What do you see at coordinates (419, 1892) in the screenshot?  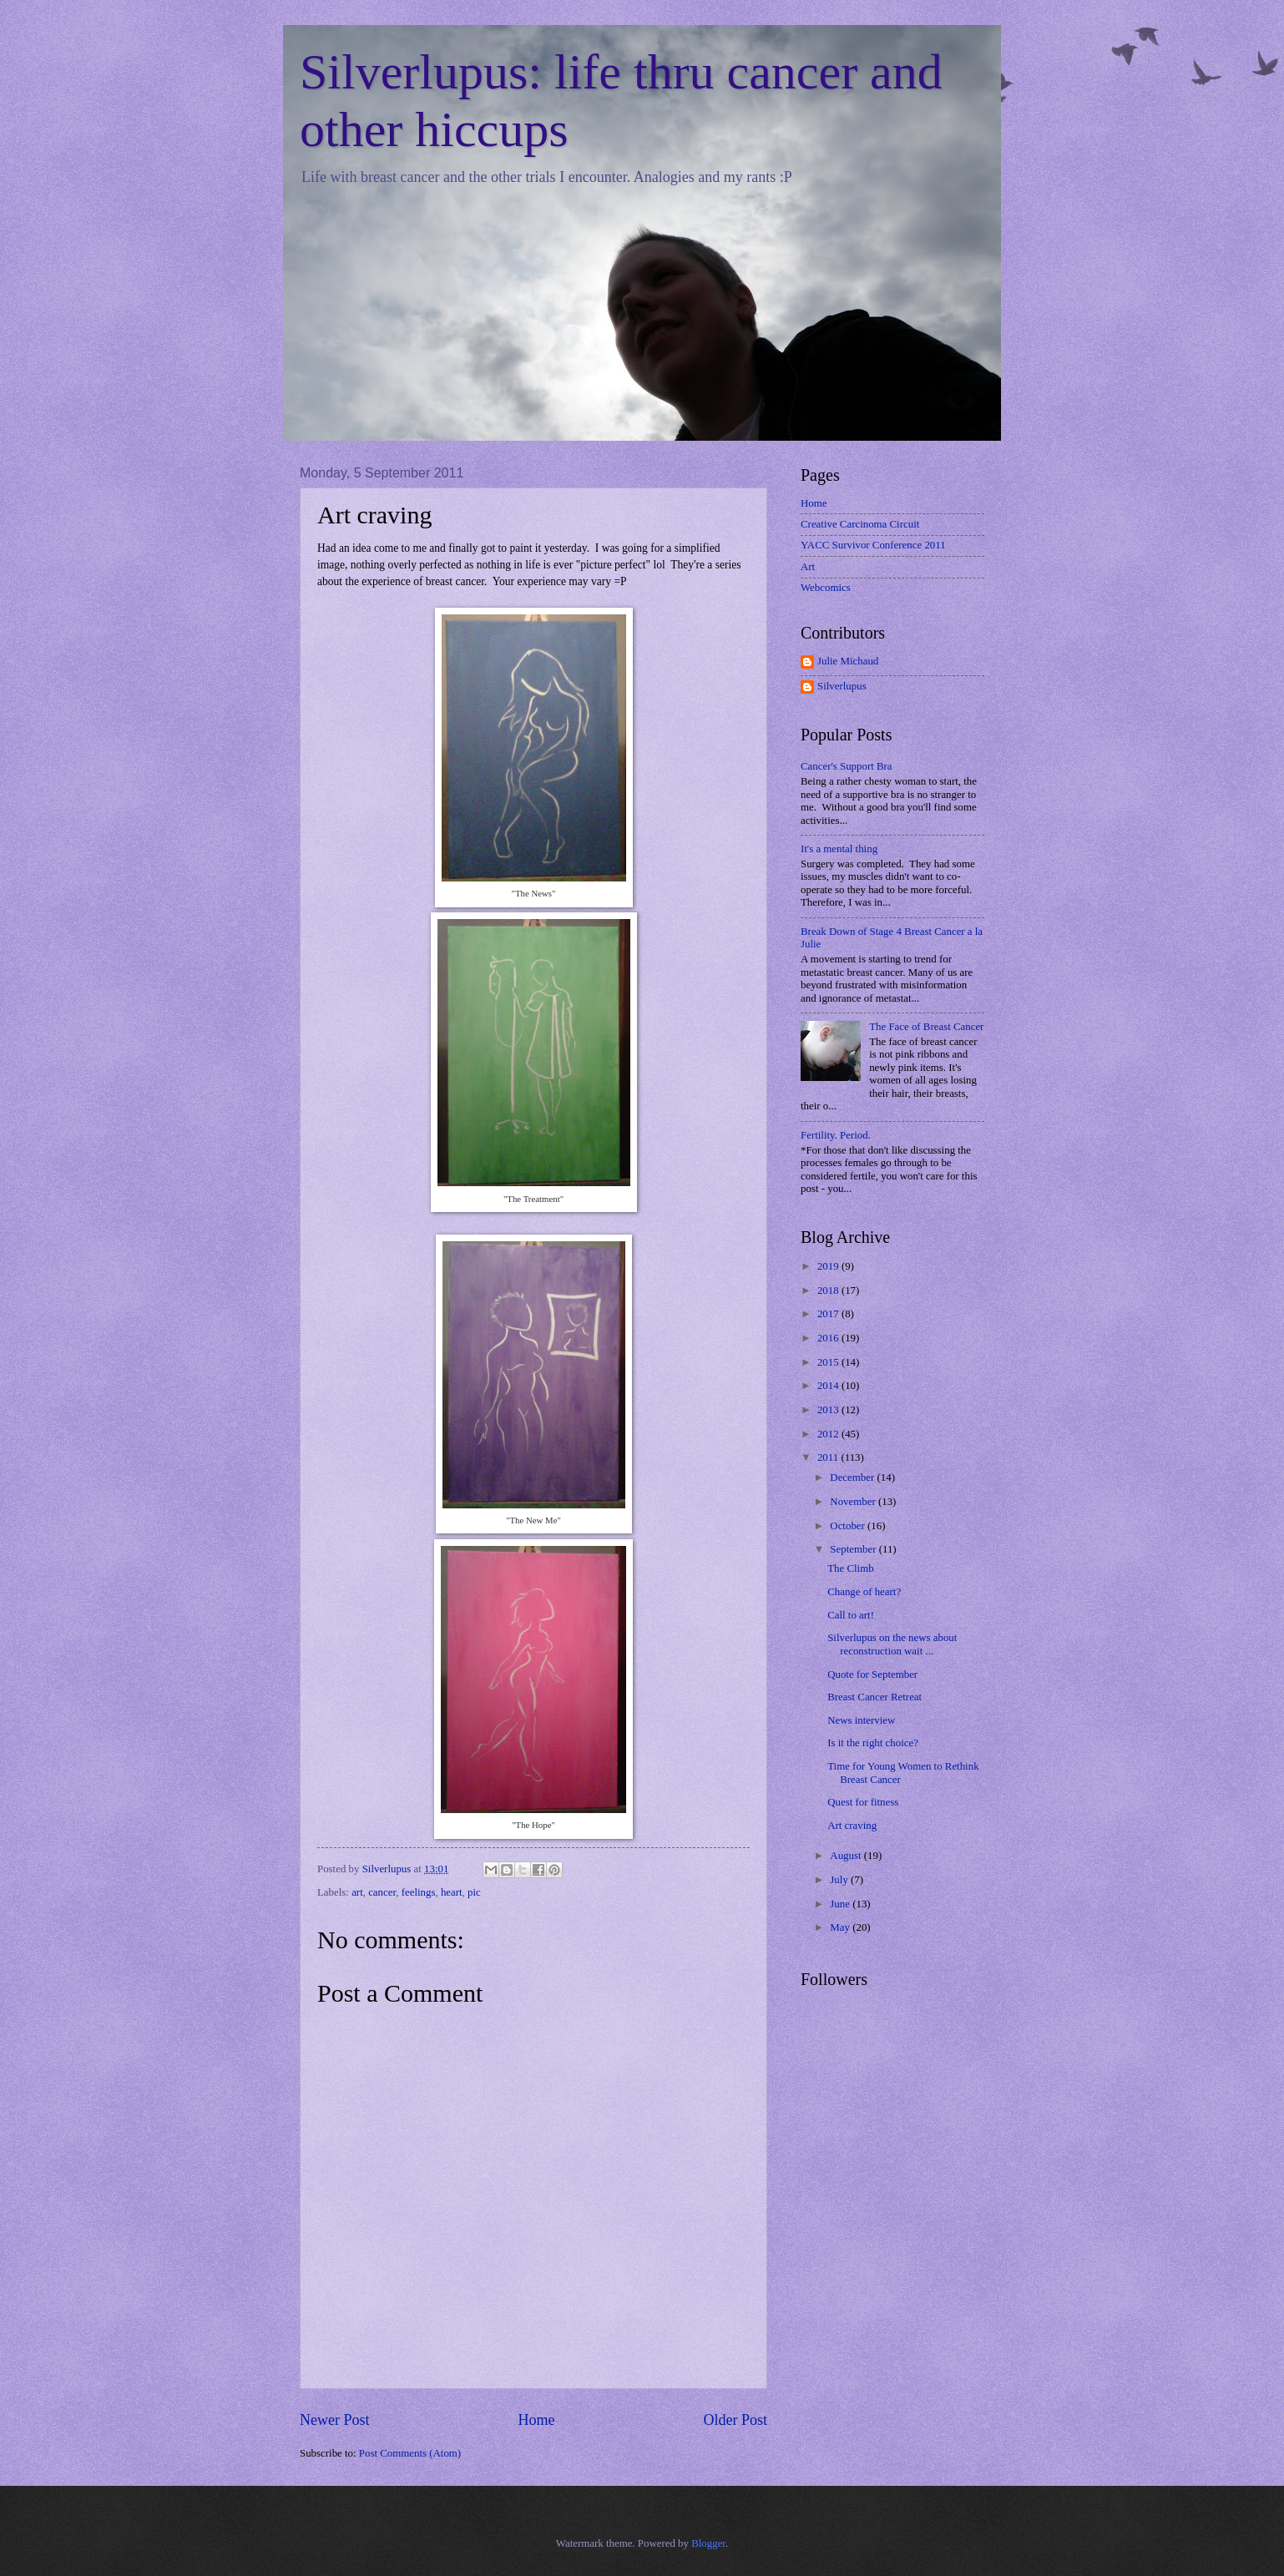 I see `feelings` at bounding box center [419, 1892].